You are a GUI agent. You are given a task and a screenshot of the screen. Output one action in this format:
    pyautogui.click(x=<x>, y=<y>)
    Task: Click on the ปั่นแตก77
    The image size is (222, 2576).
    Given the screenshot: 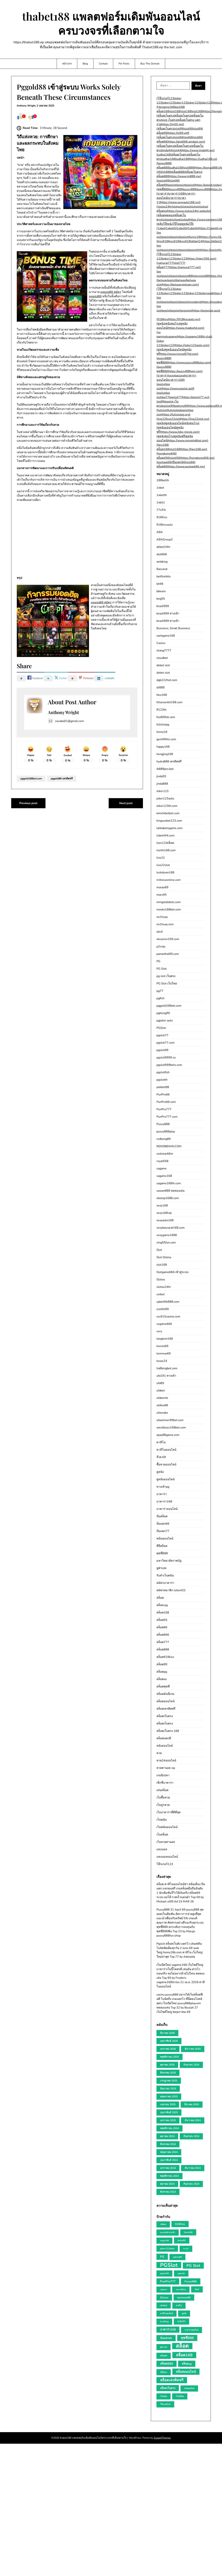 What is the action you would take?
    pyautogui.click(x=162, y=1531)
    